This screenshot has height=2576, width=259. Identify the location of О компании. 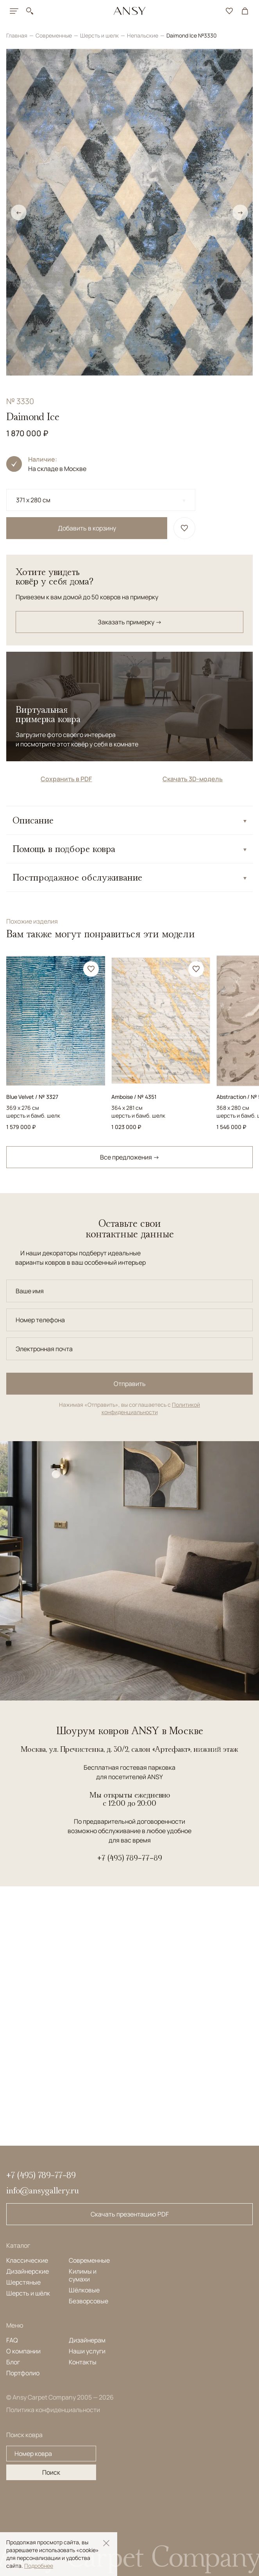
(23, 2351).